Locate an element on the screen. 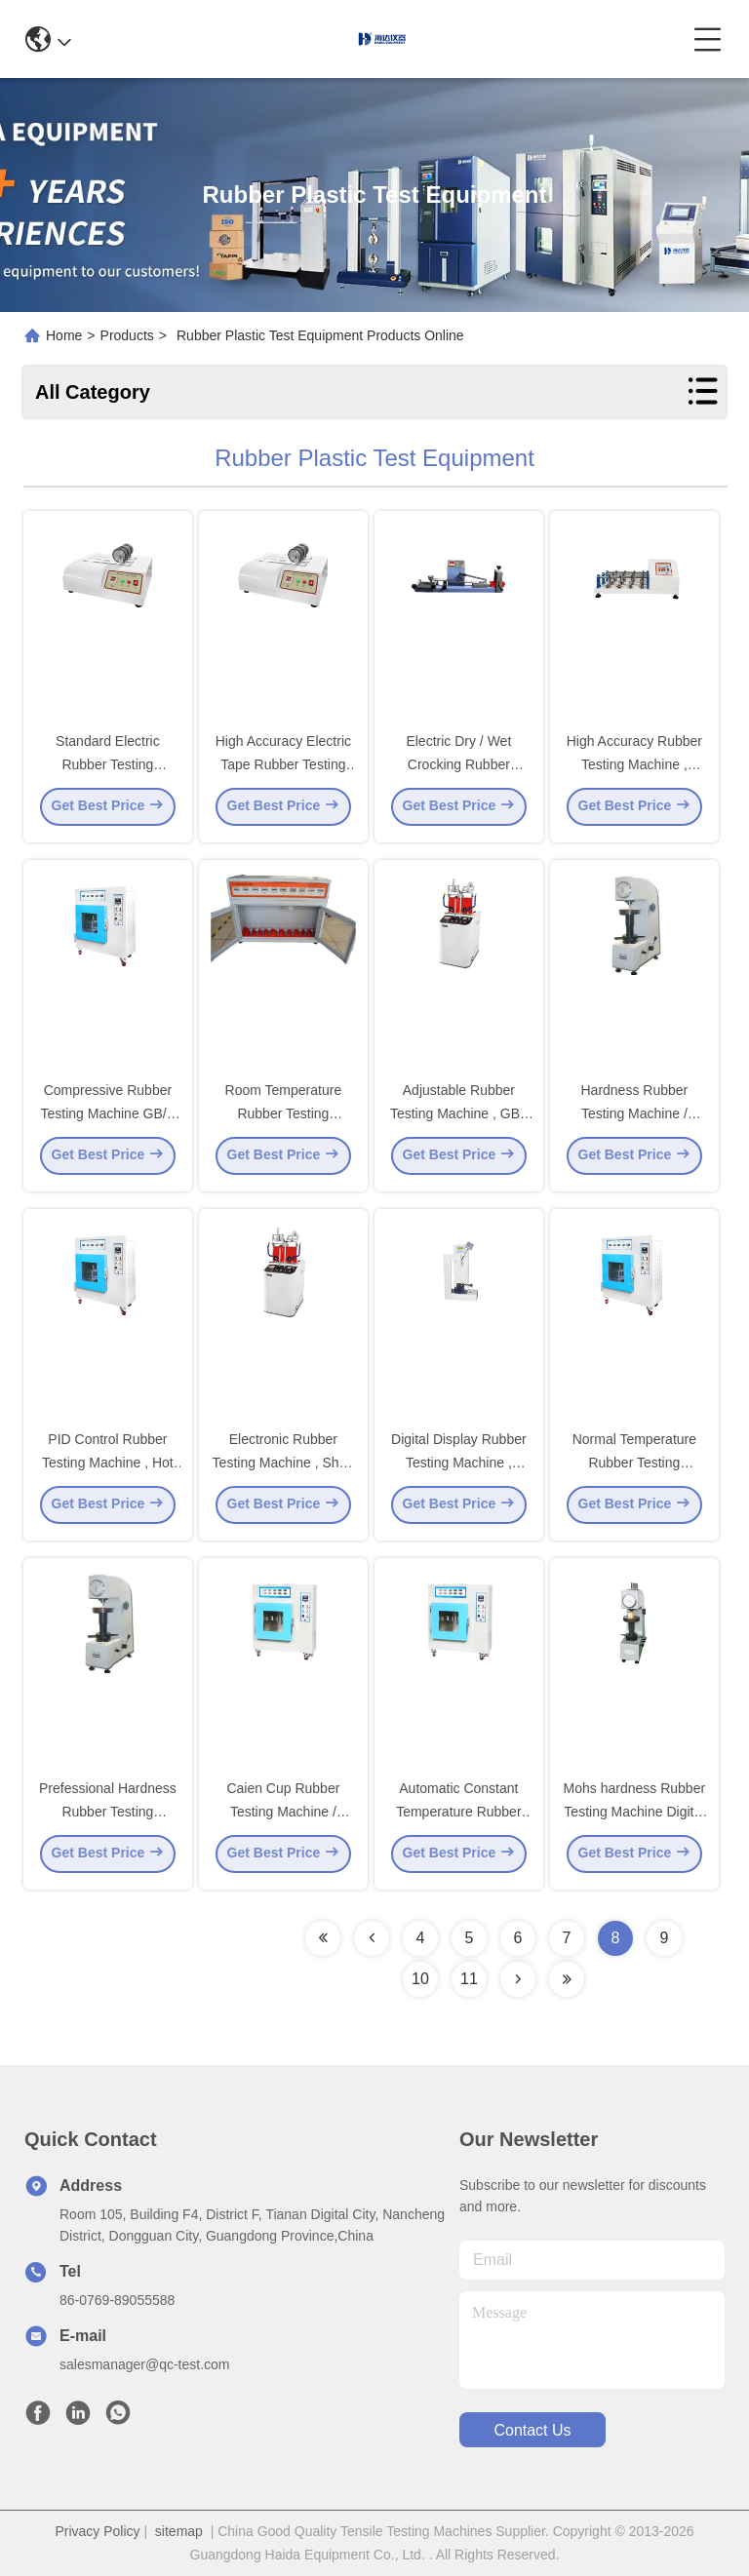  11 is located at coordinates (469, 1979).